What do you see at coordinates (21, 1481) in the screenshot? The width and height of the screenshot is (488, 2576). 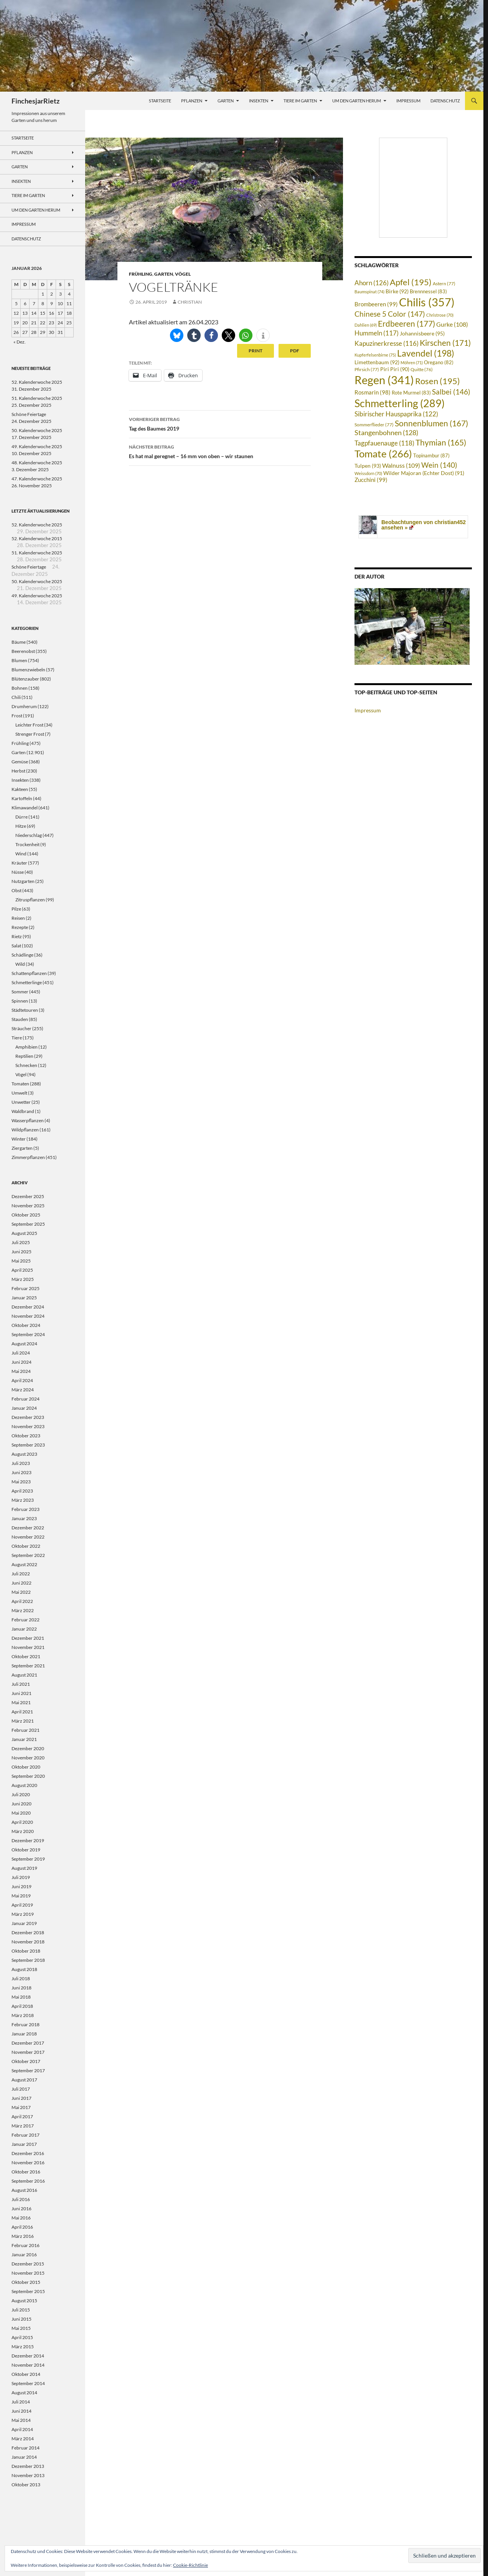 I see `Mai 2023` at bounding box center [21, 1481].